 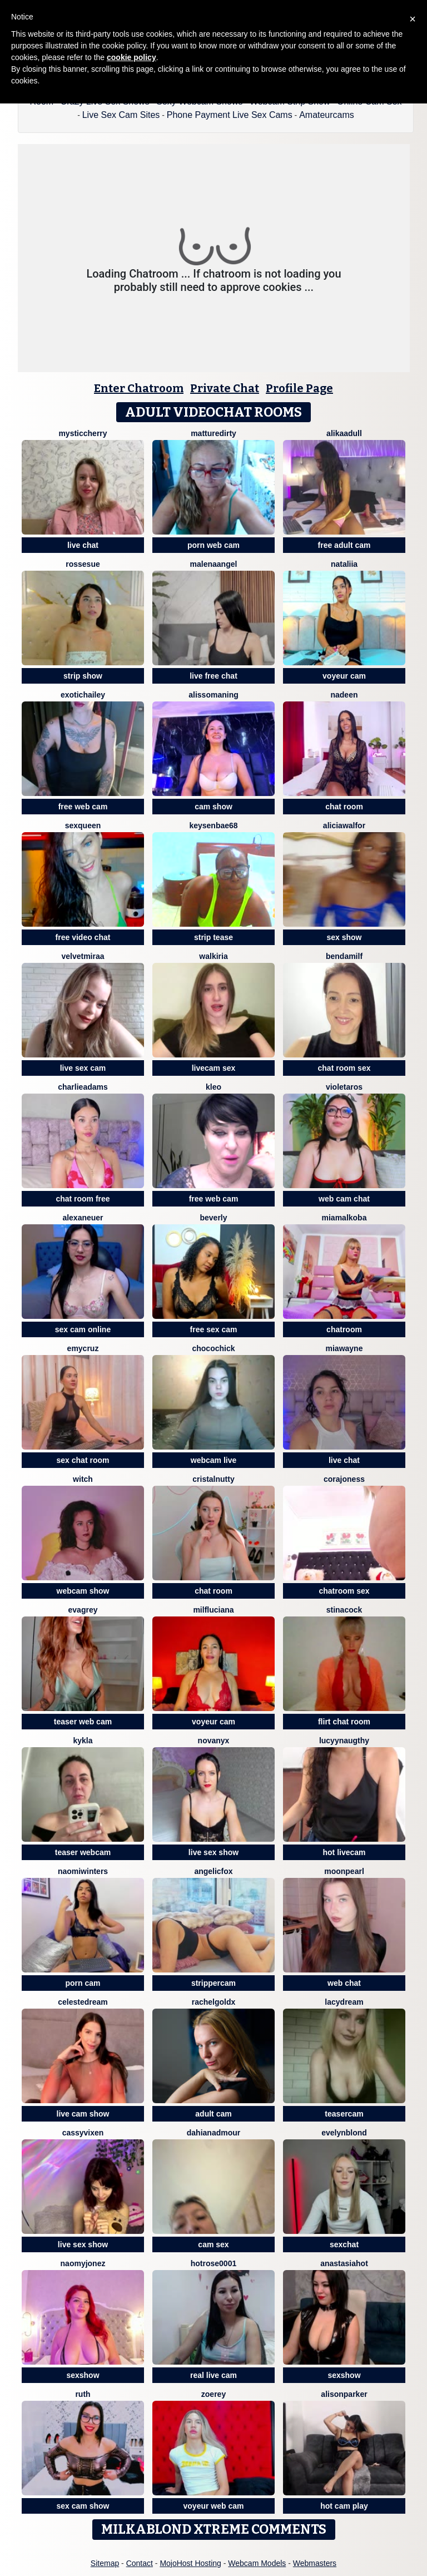 What do you see at coordinates (214, 1740) in the screenshot?
I see `NovaNyx` at bounding box center [214, 1740].